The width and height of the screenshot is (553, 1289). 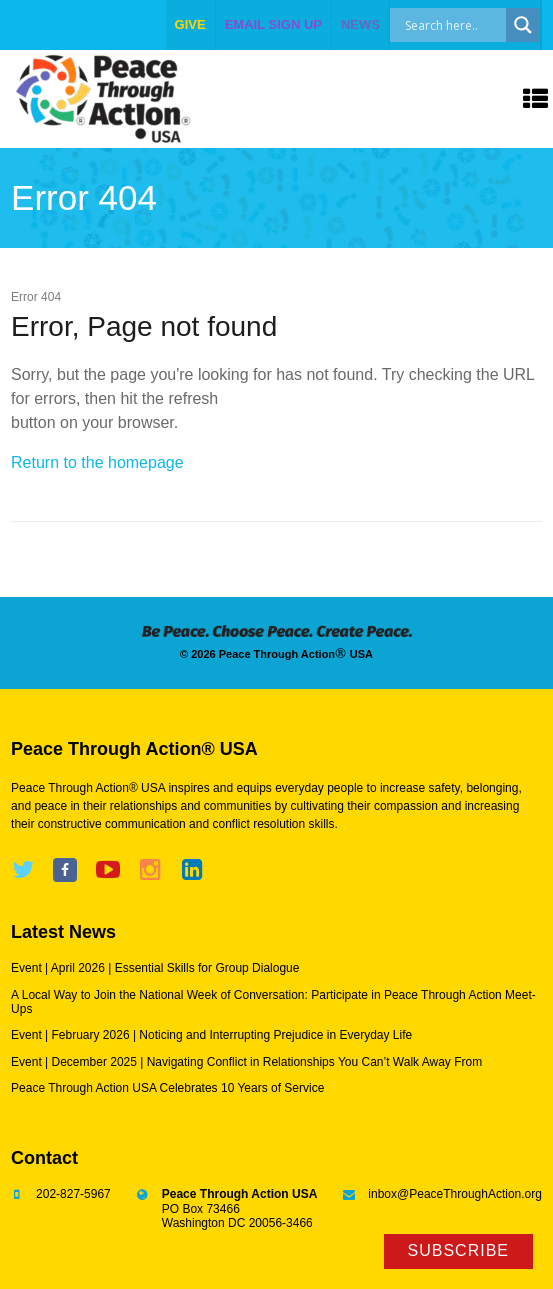 I want to click on Event | December 2025 | Navigating Conflict in Relationships You Can’t Walk Away From, so click(x=246, y=1062).